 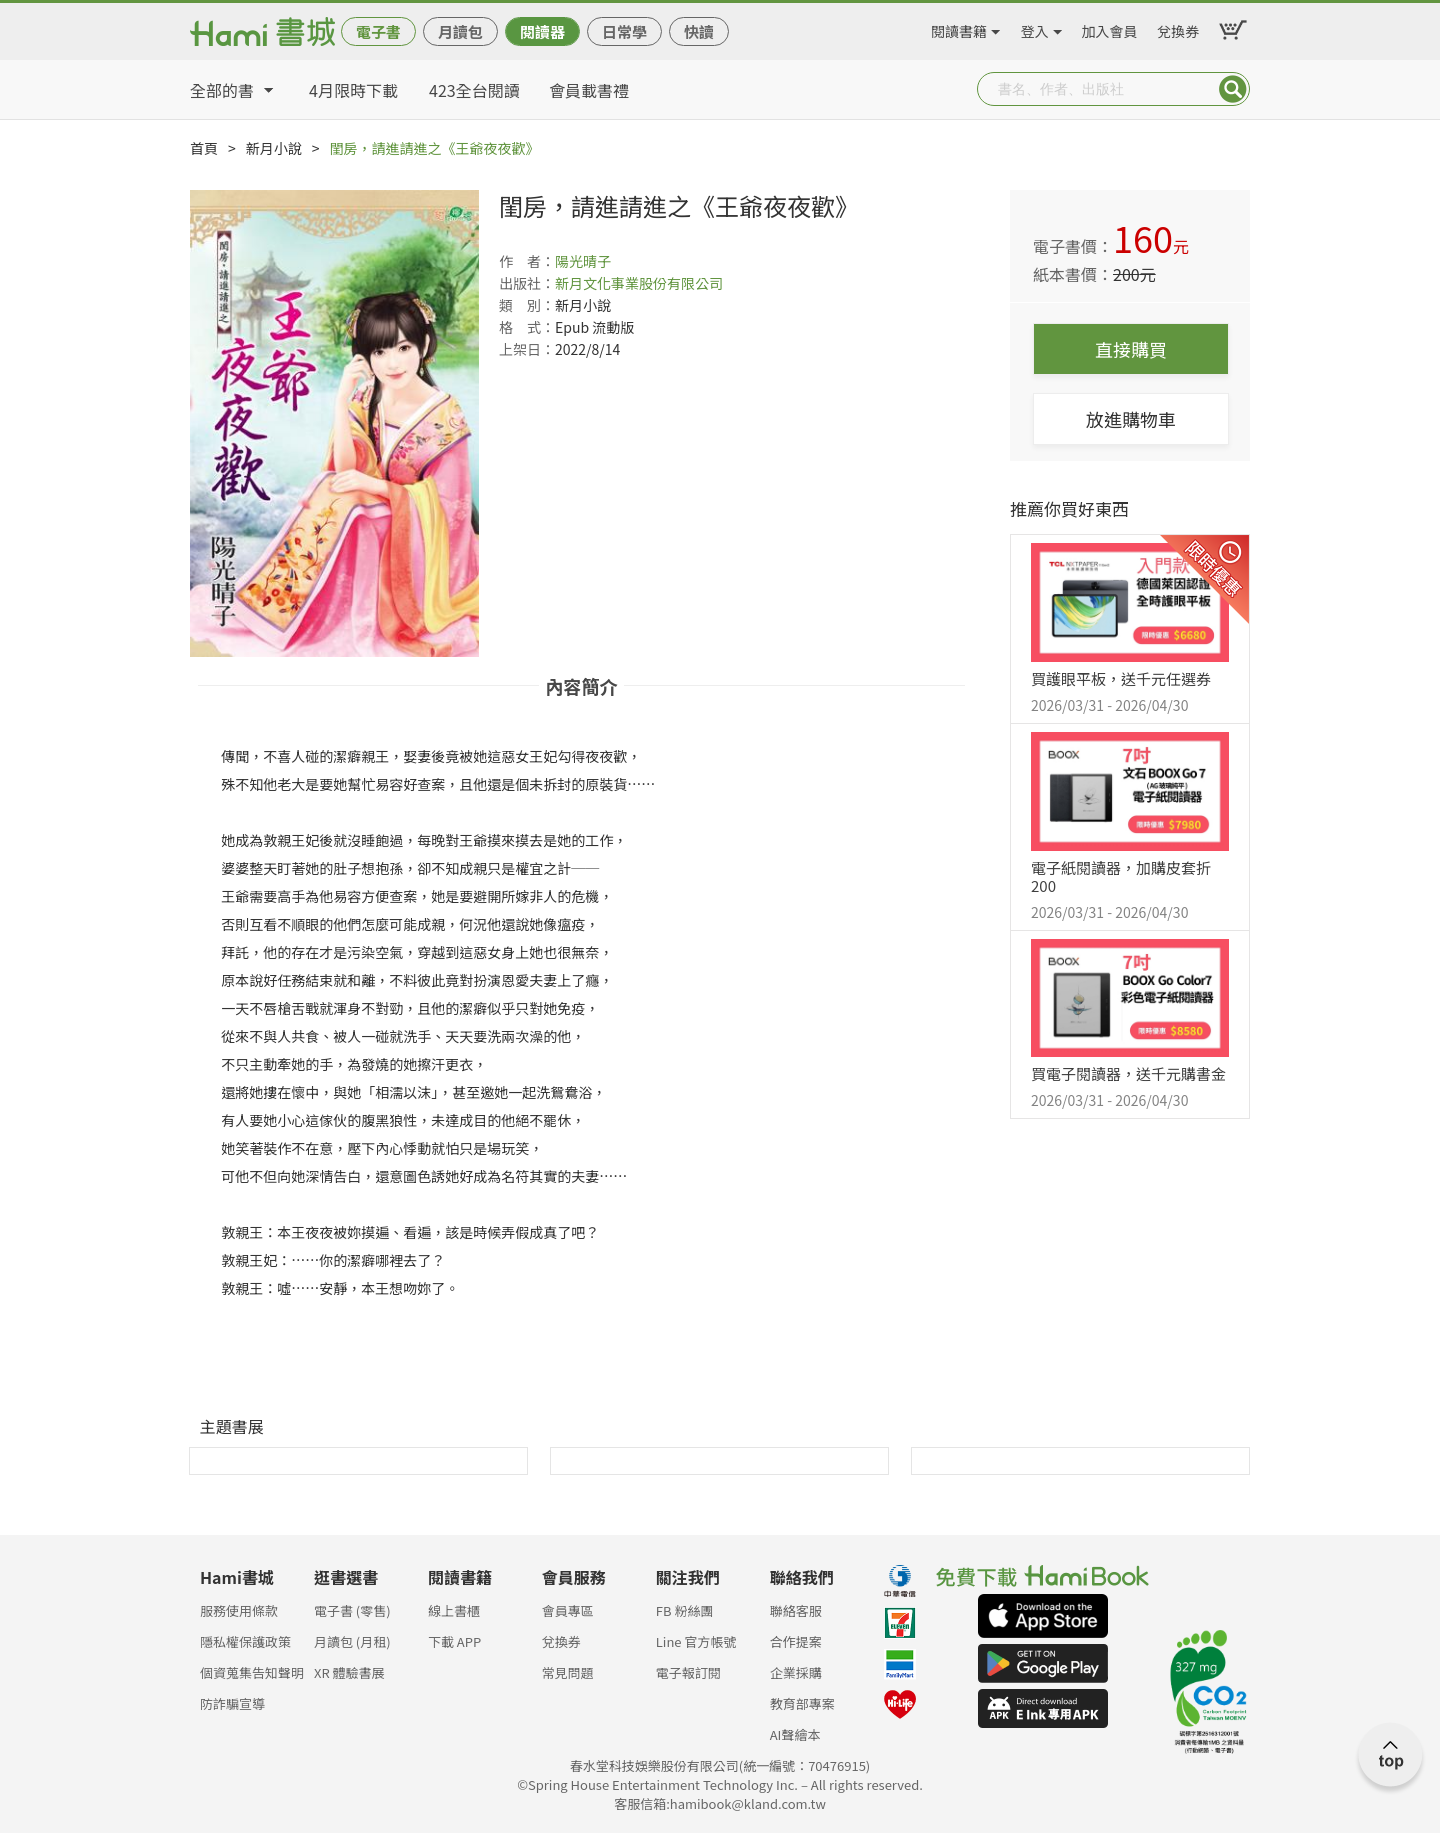 I want to click on 新月小說, so click(x=274, y=148).